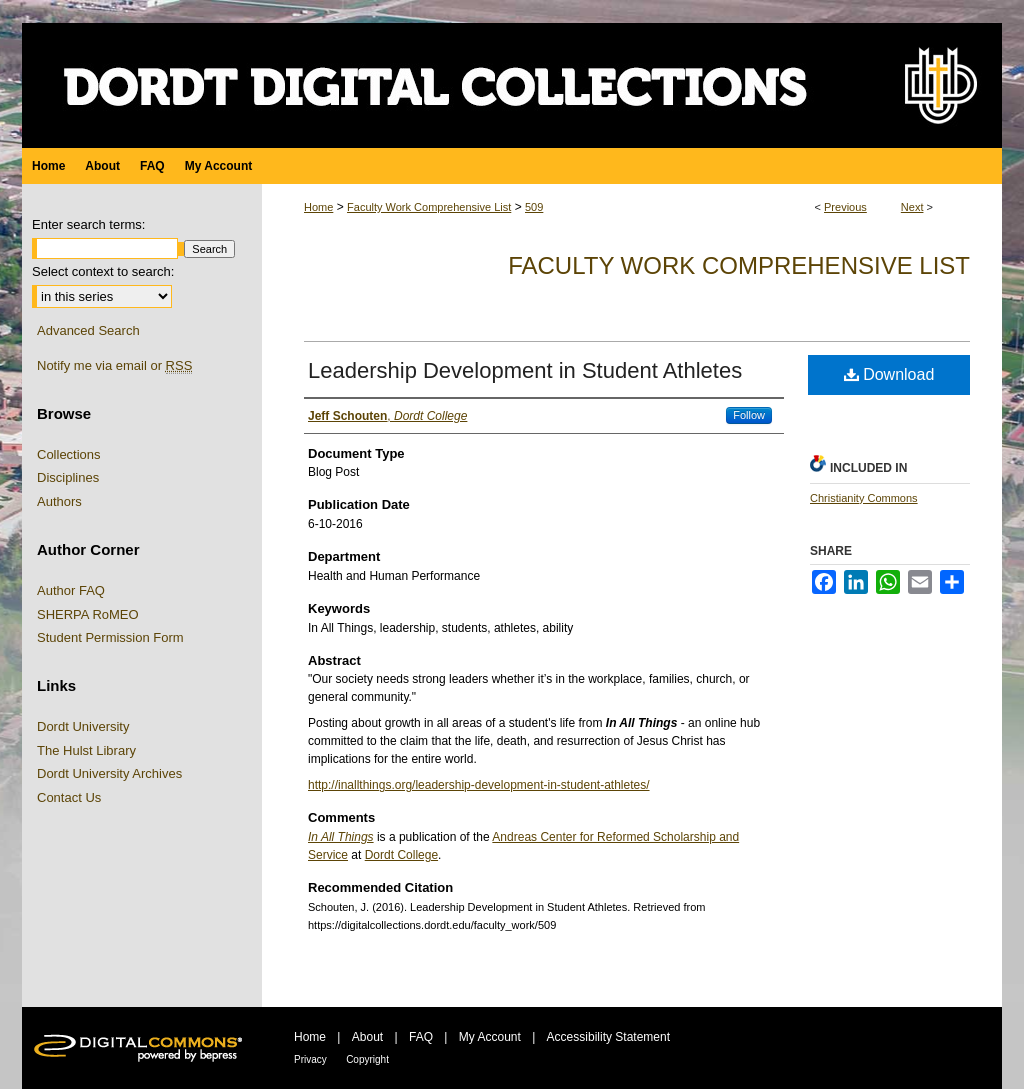 The height and width of the screenshot is (1089, 1024). I want to click on The Hulst Library, so click(86, 750).